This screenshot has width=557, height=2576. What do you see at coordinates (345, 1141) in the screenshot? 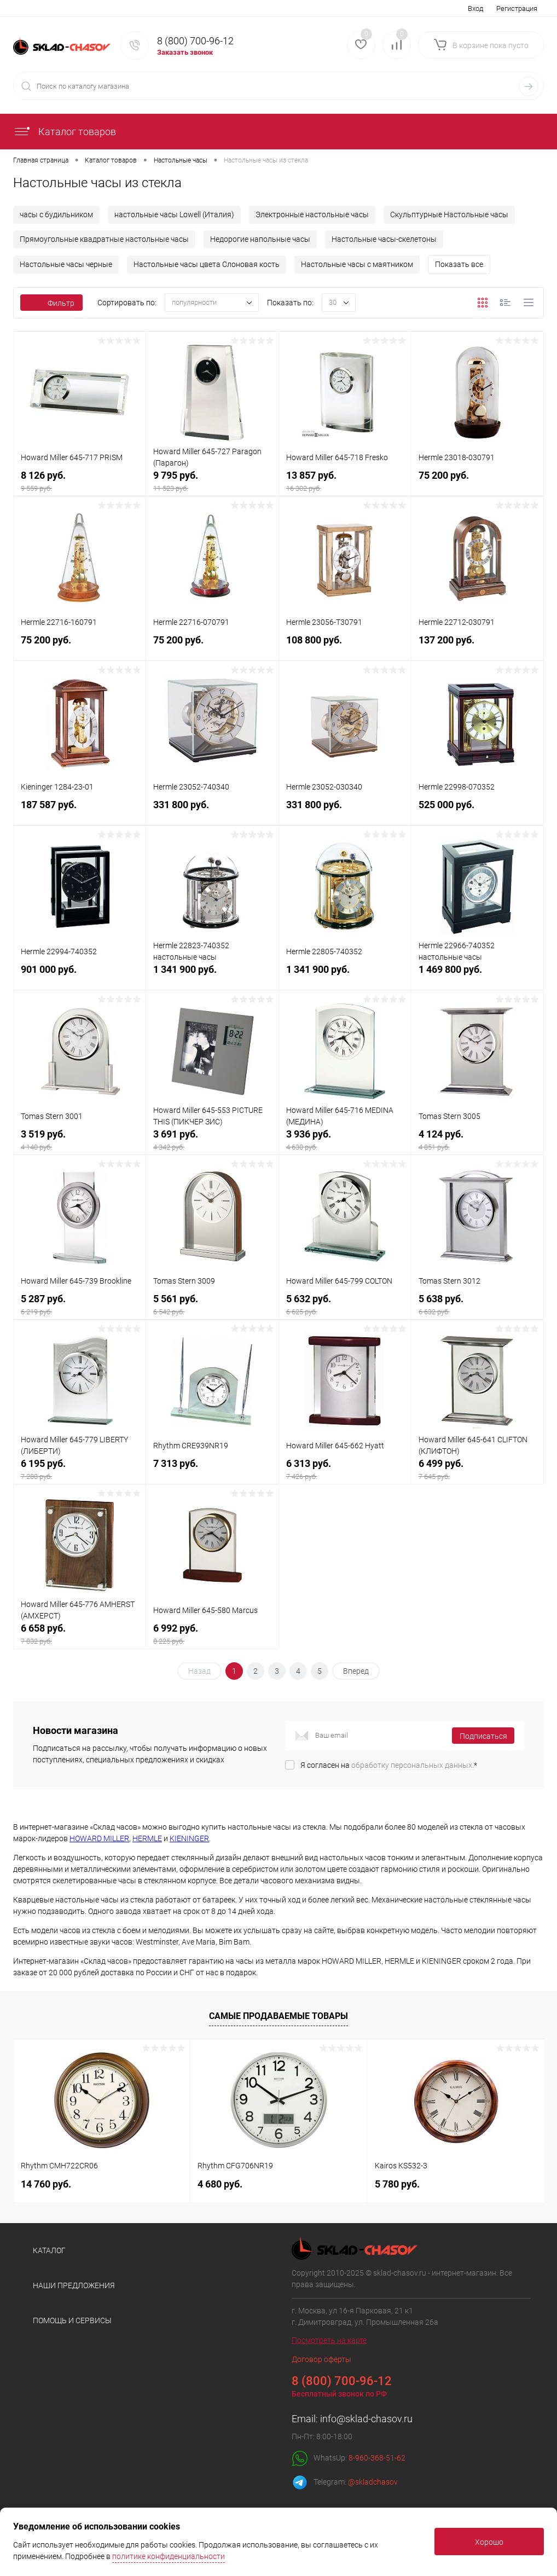
I see `3 936 руб.` at bounding box center [345, 1141].